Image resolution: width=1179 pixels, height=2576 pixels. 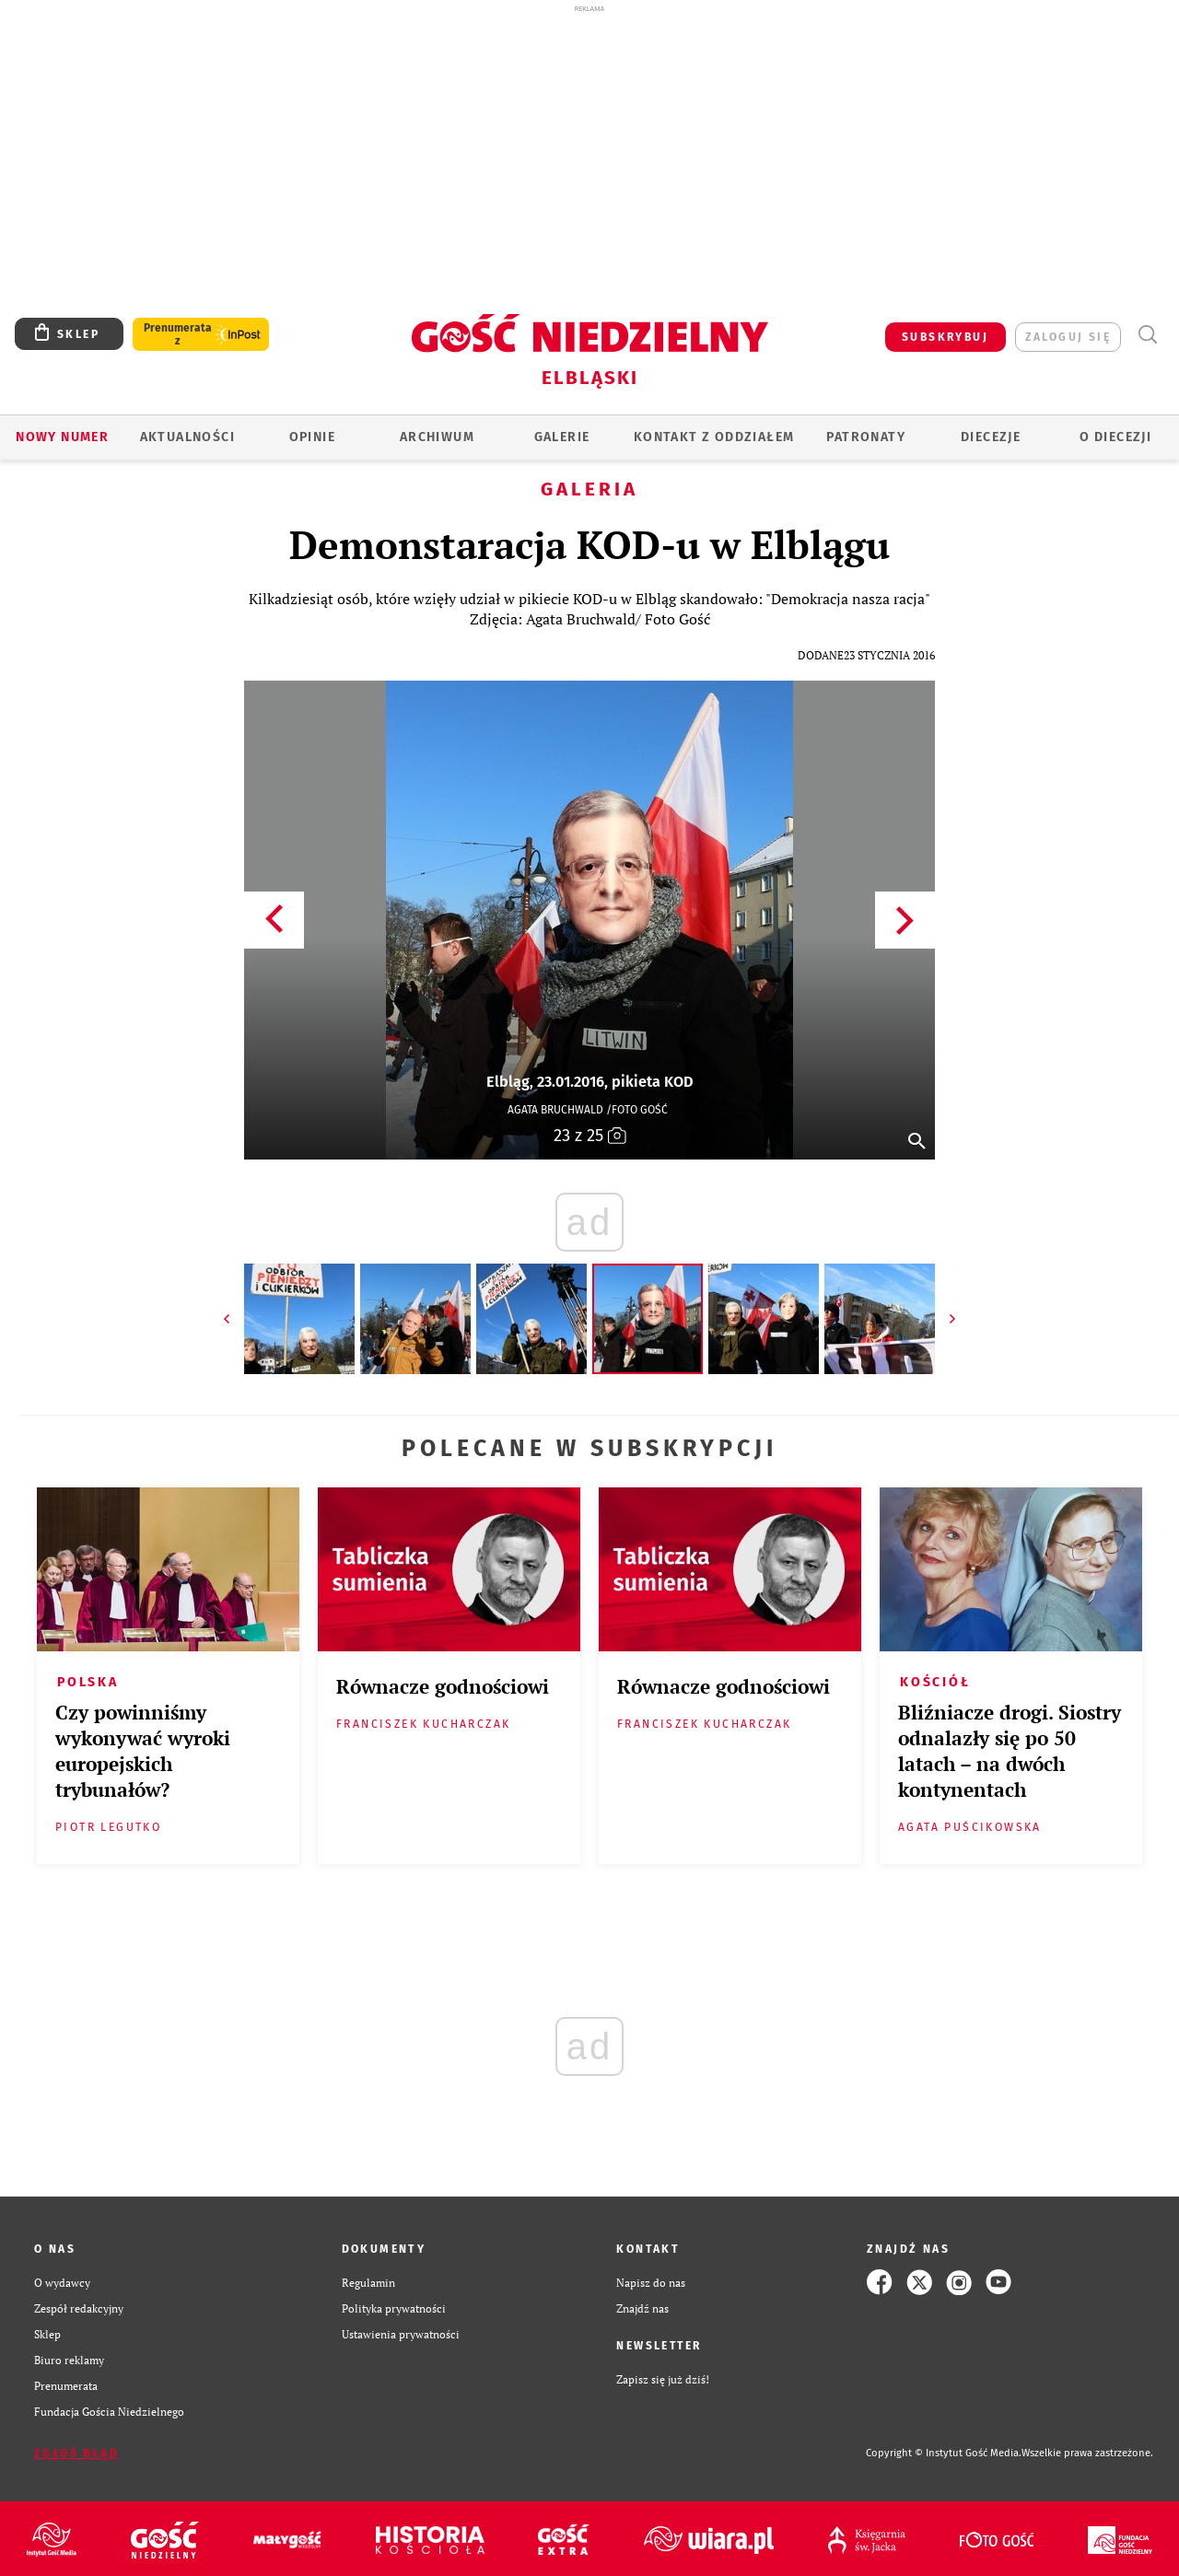 I want to click on Diecezje, so click(x=991, y=437).